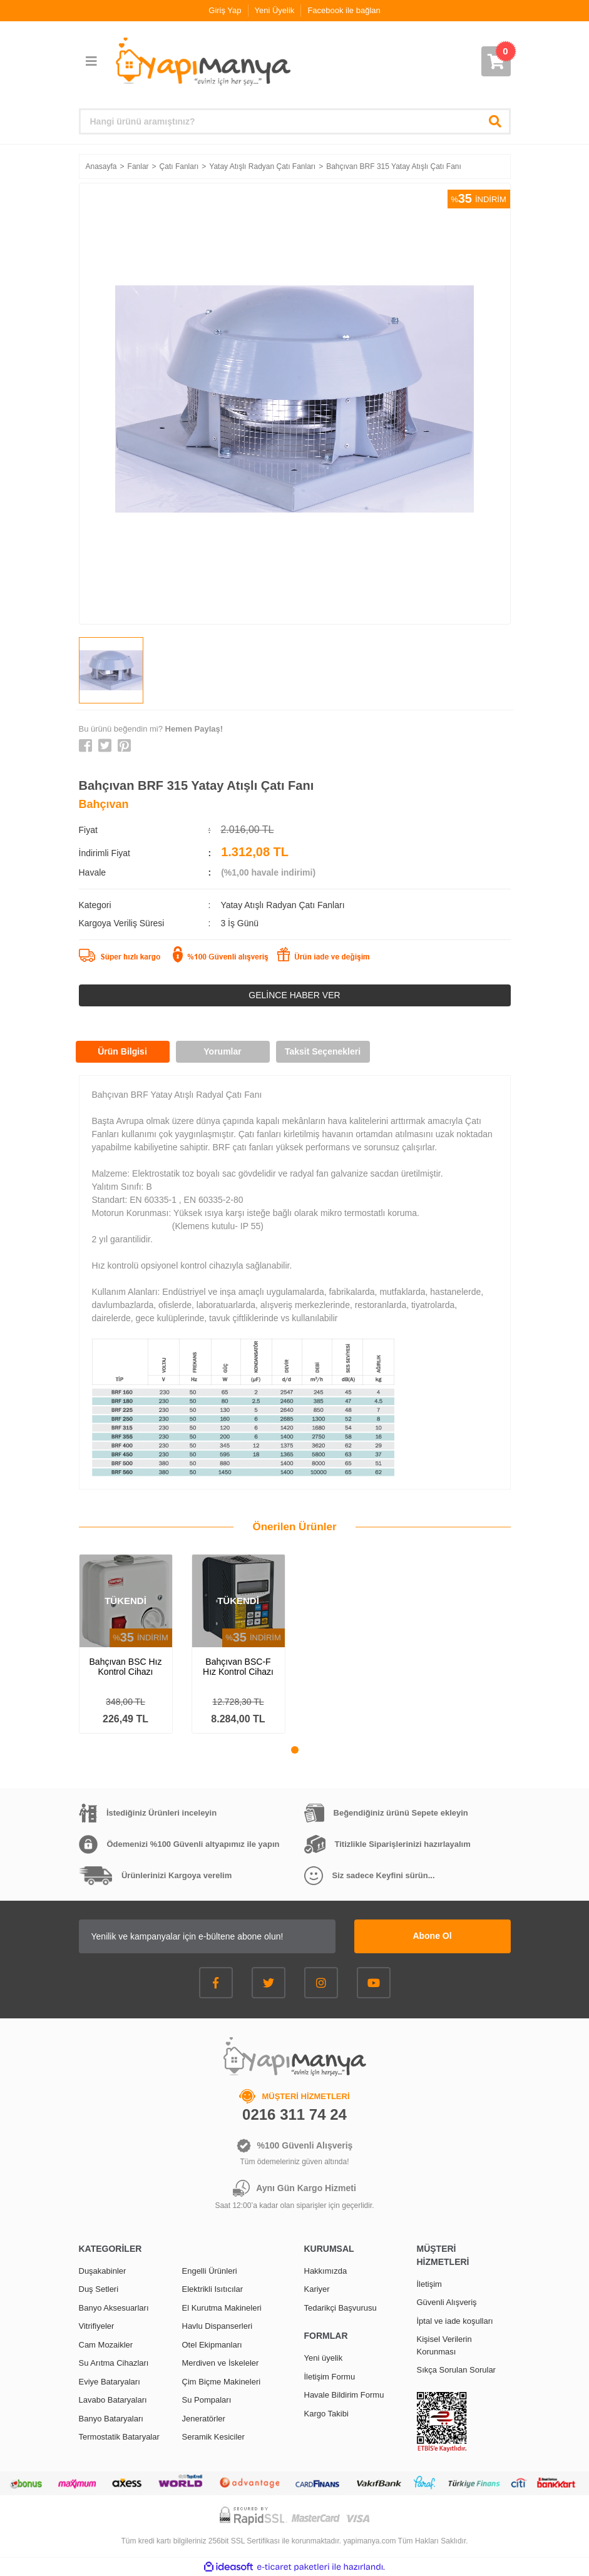 The image size is (589, 2576). Describe the element at coordinates (212, 2289) in the screenshot. I see `Elektrikli Isıtıcılar` at that location.